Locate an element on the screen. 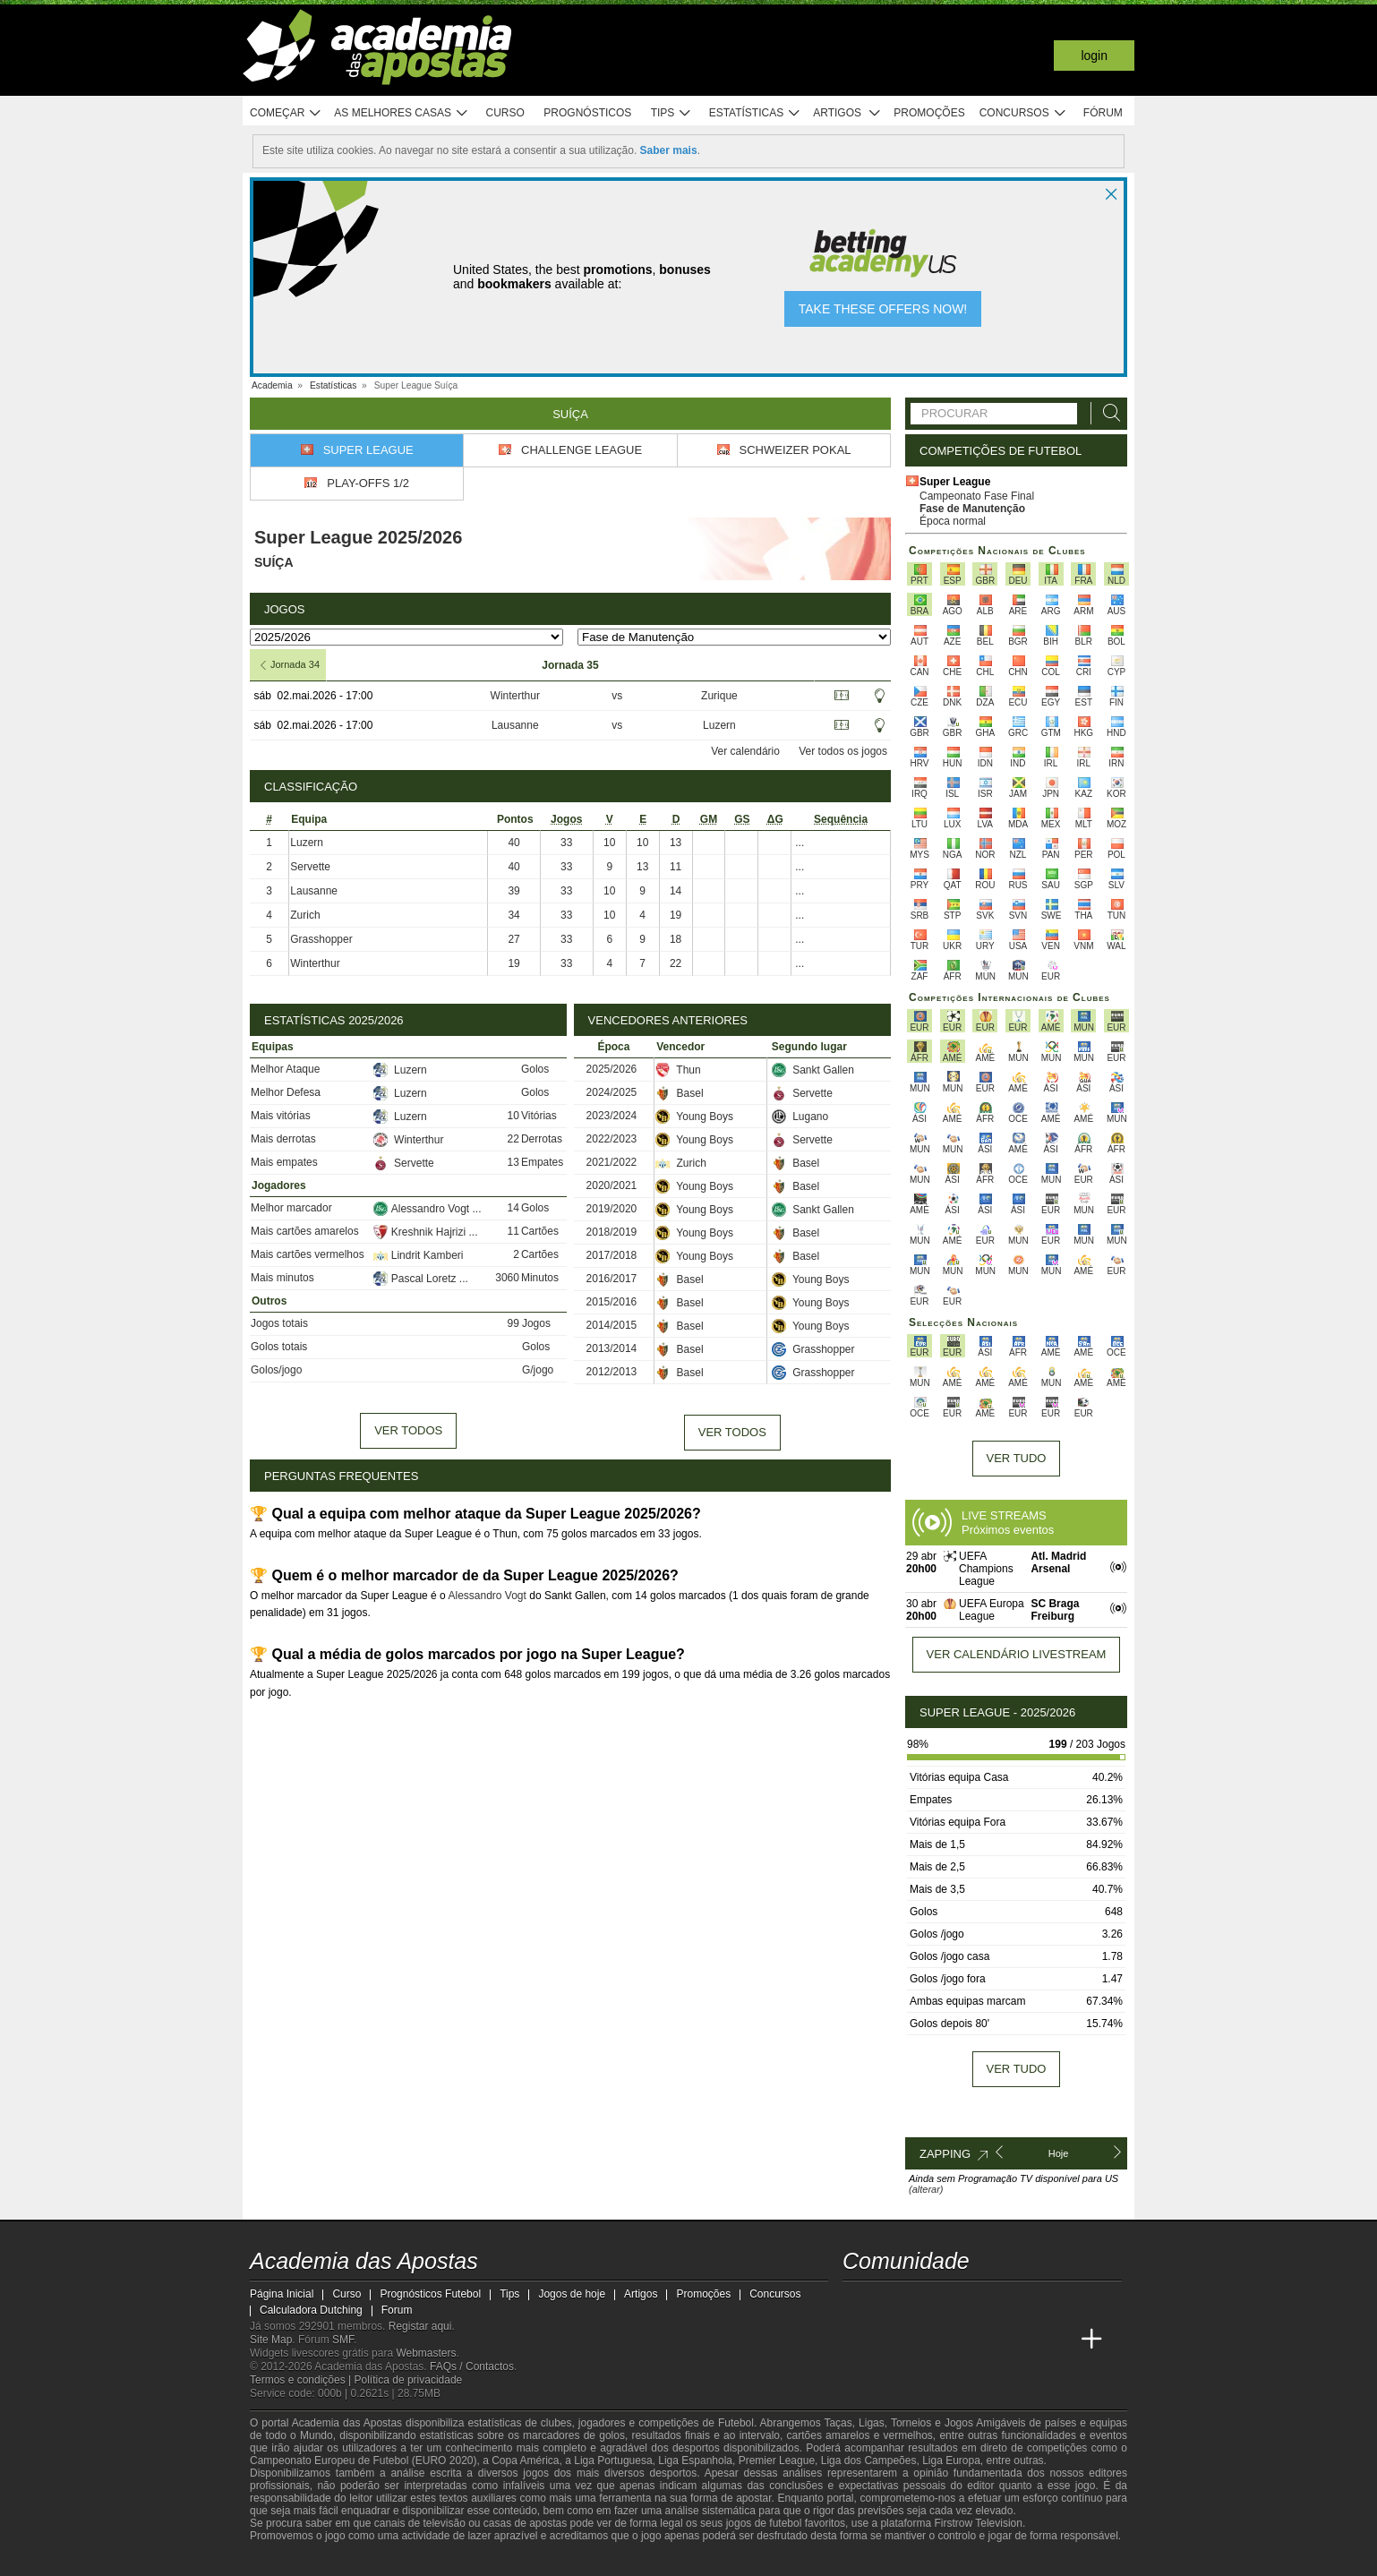 Image resolution: width=1377 pixels, height=2576 pixels. 2016/2017 is located at coordinates (611, 1278).